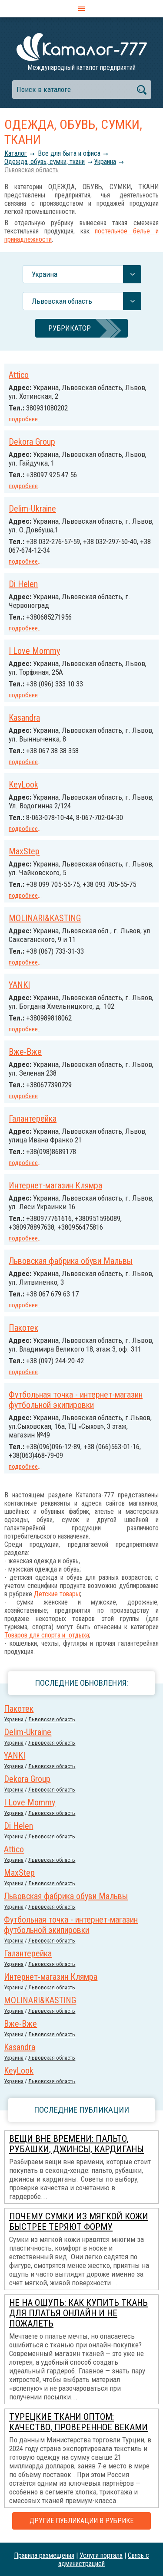 This screenshot has width=163, height=2576. Describe the element at coordinates (45, 918) in the screenshot. I see `MOLINARI&KASTING` at that location.